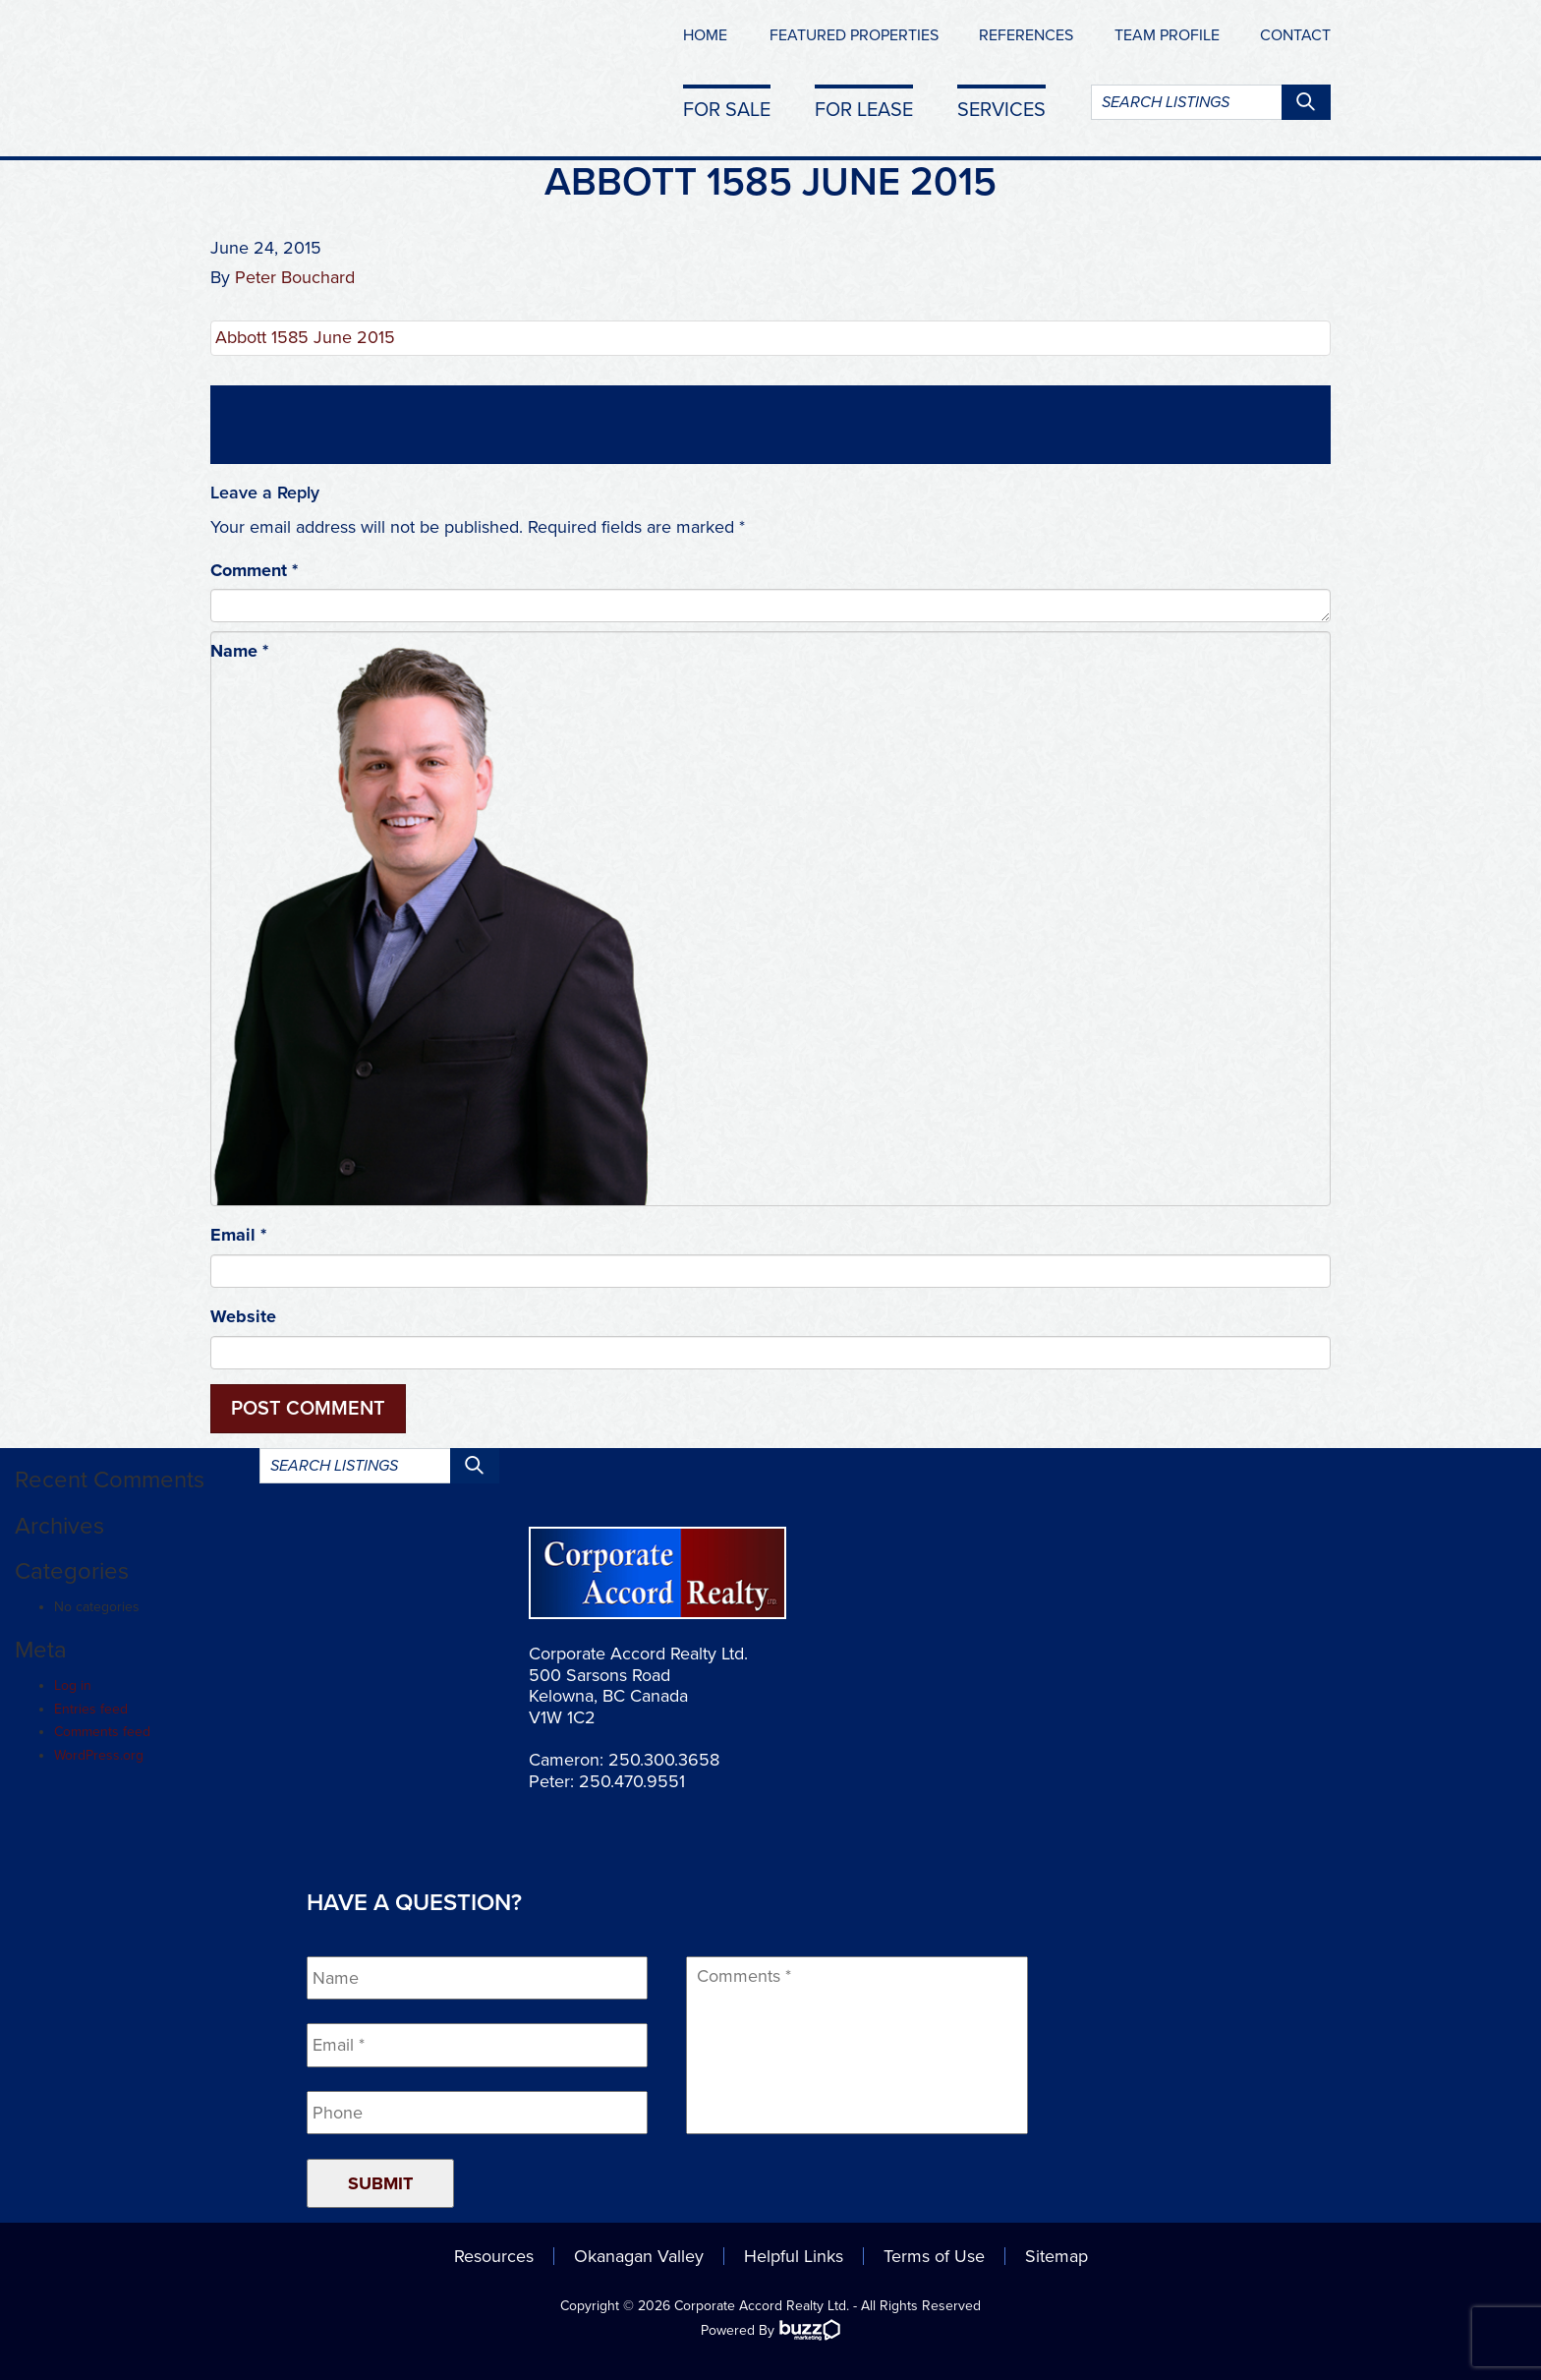 This screenshot has width=1541, height=2380. Describe the element at coordinates (1167, 35) in the screenshot. I see `Team Profile` at that location.